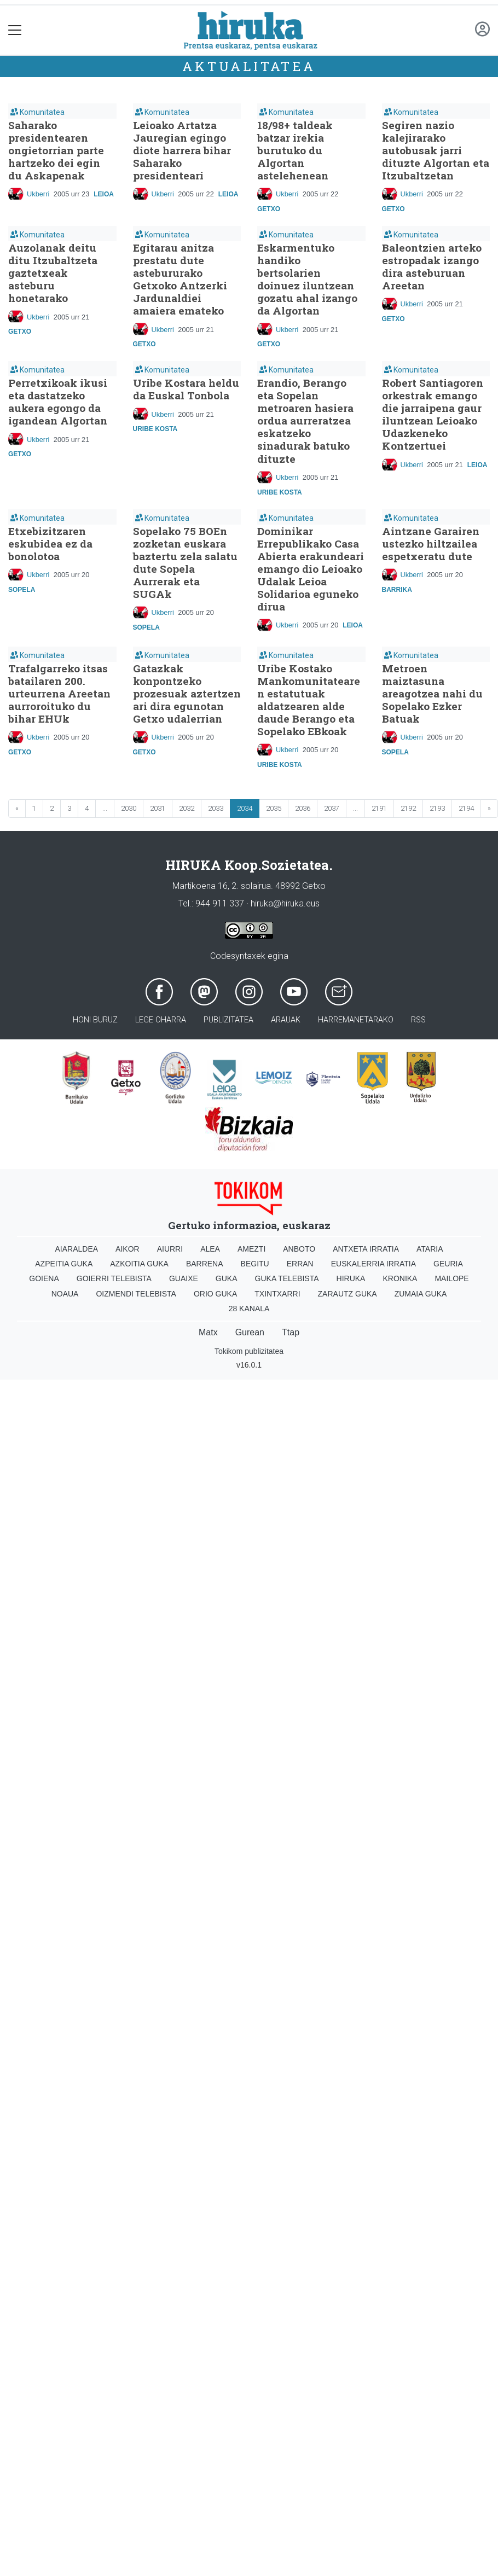 The height and width of the screenshot is (2576, 498). I want to click on Ukberri, so click(38, 194).